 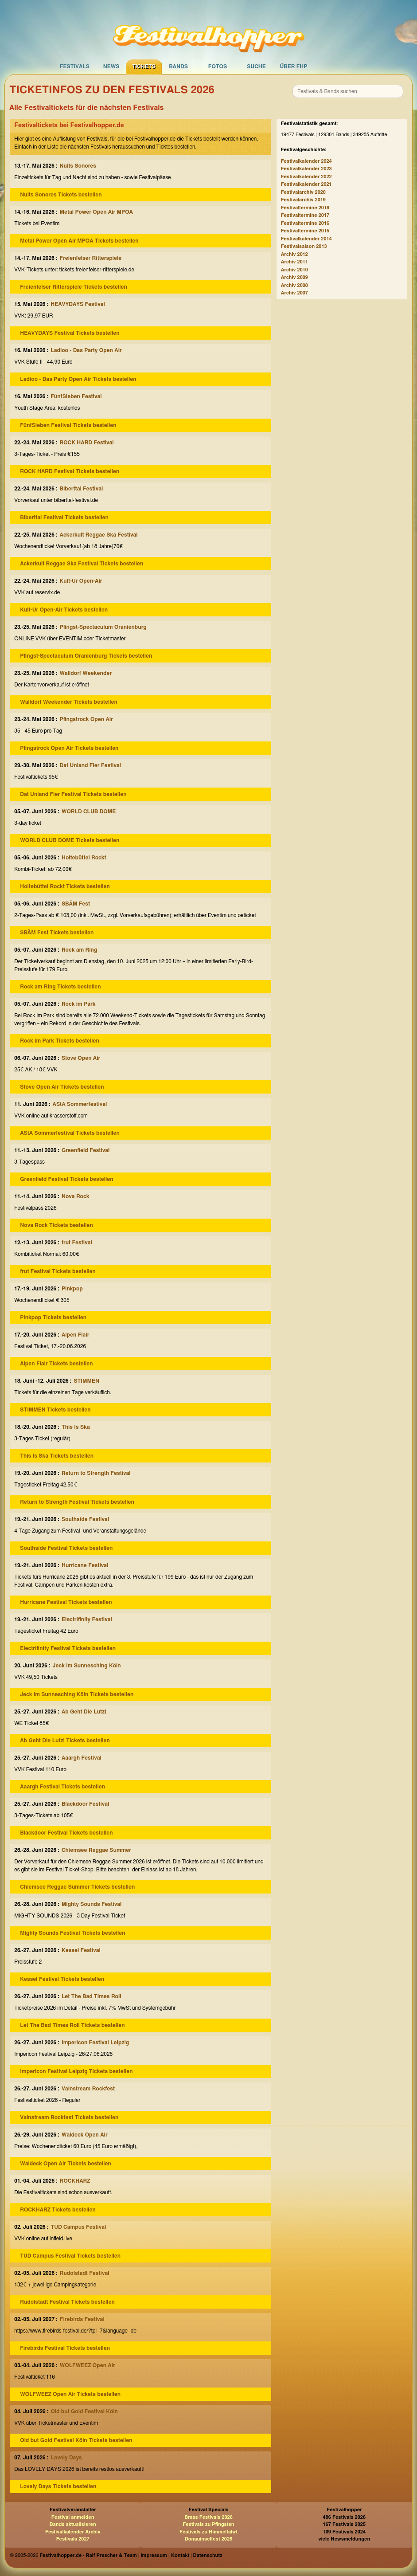 I want to click on Old but Gold Festival Köln, so click(x=84, y=2411).